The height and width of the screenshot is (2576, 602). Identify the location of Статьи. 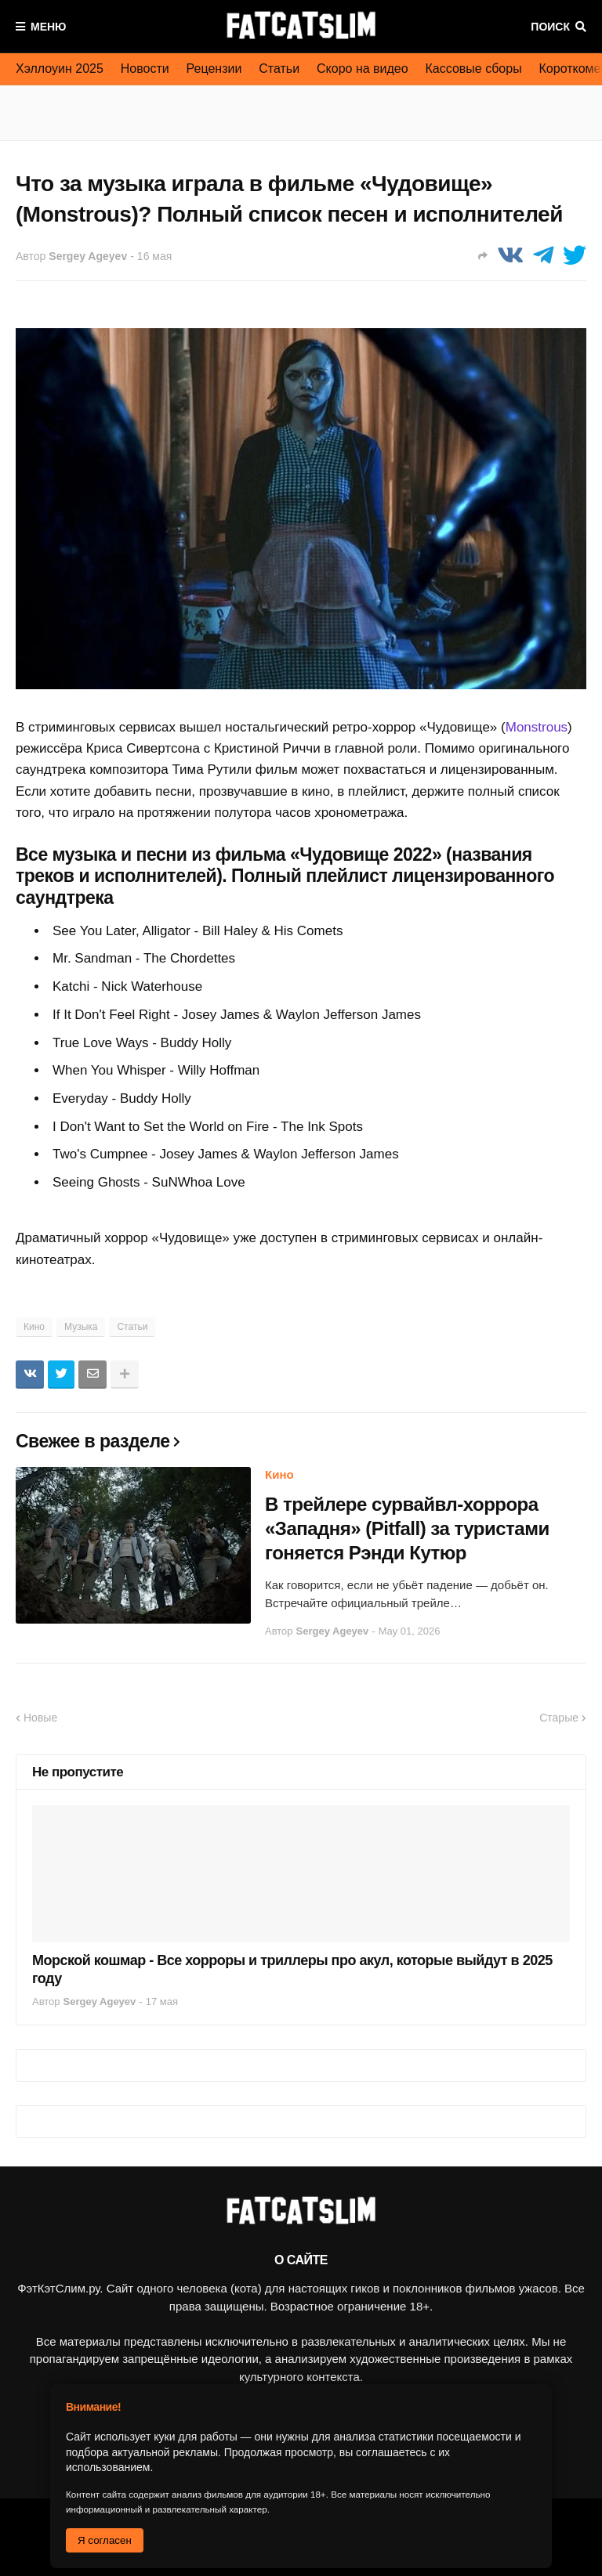
(279, 68).